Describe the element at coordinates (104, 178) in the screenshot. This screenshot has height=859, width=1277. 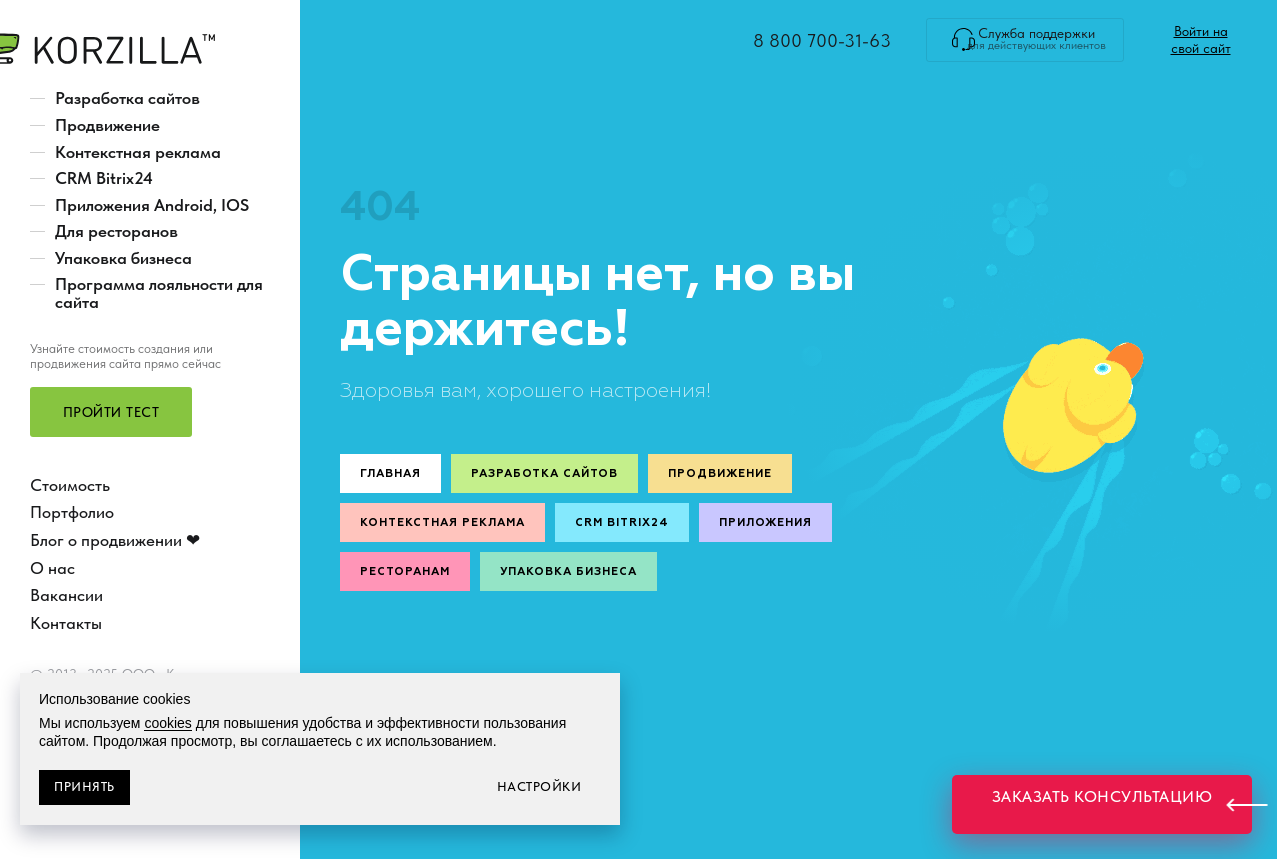
I see `CRM Bitrix24` at that location.